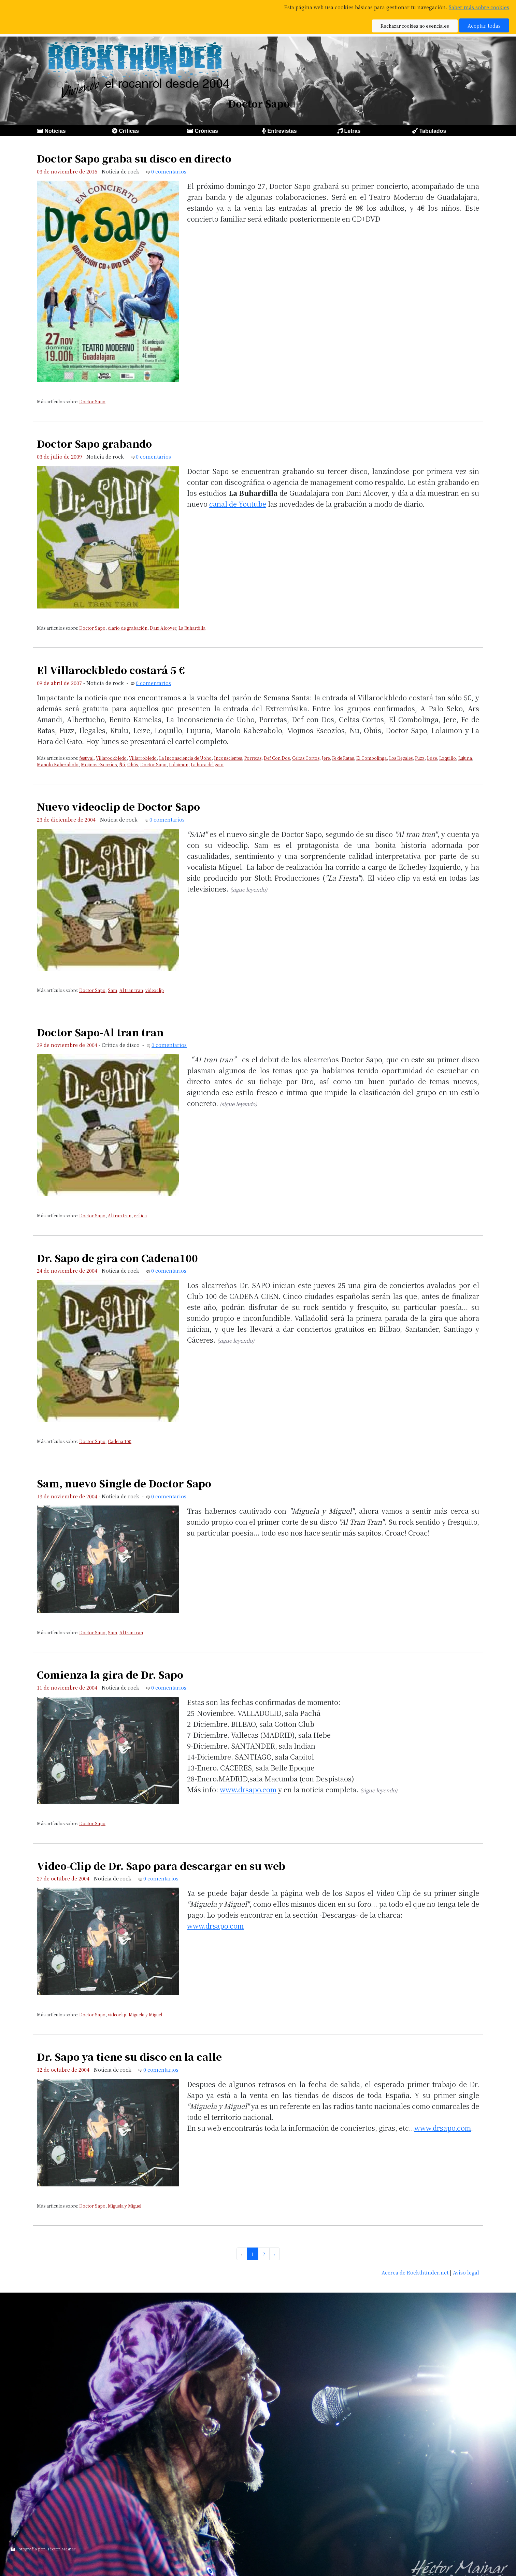 This screenshot has width=516, height=2576. Describe the element at coordinates (117, 1258) in the screenshot. I see `Dr. Sapo de gira con Cadena100` at that location.